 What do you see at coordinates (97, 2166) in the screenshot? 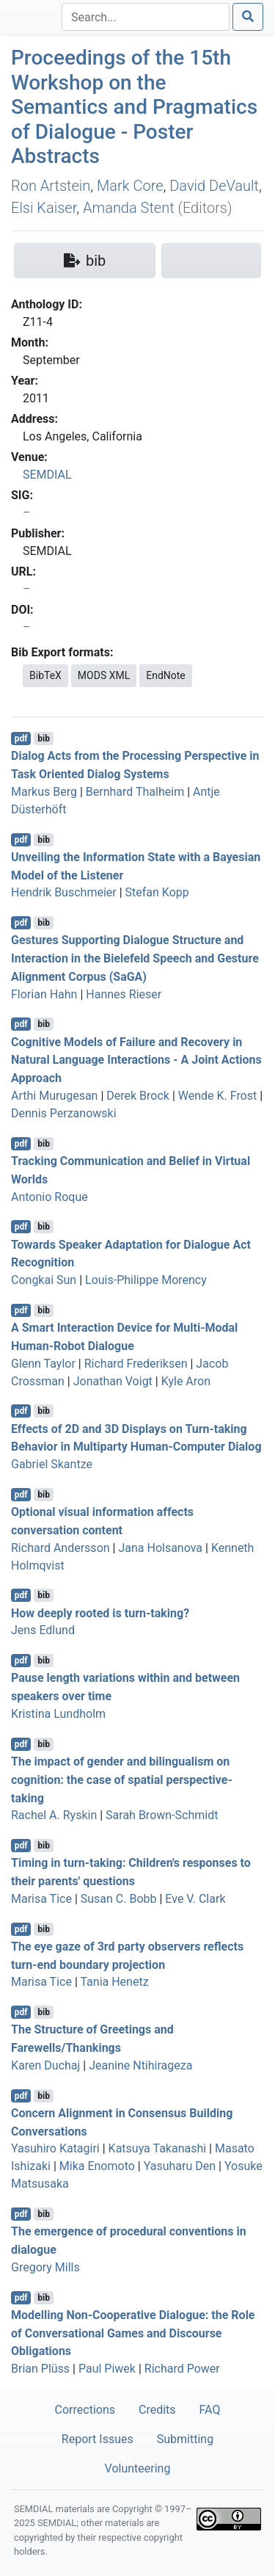
I see `Mika Enomoto` at bounding box center [97, 2166].